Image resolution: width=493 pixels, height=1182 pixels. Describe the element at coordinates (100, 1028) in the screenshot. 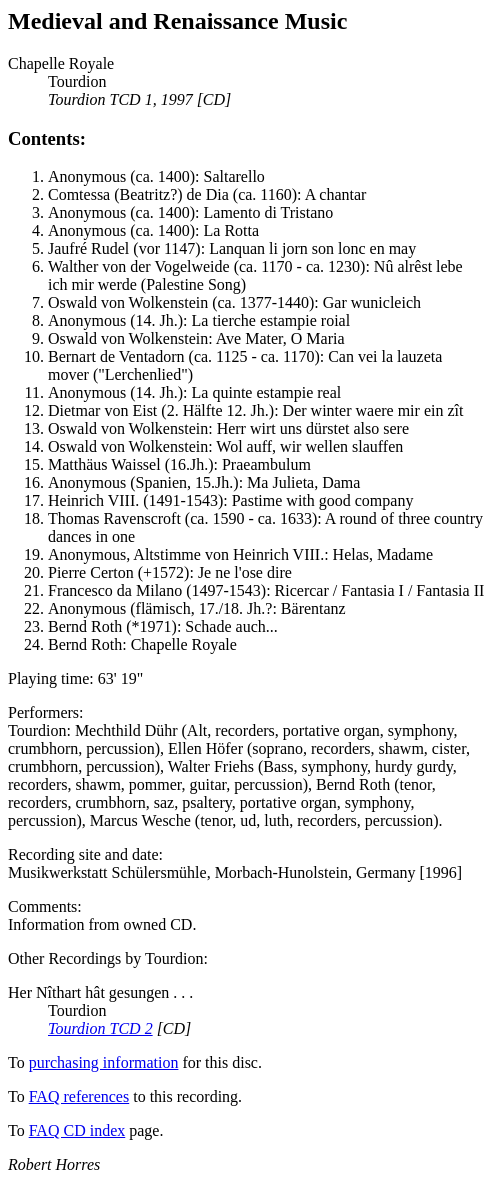

I see `Tourdion TCD 2` at that location.